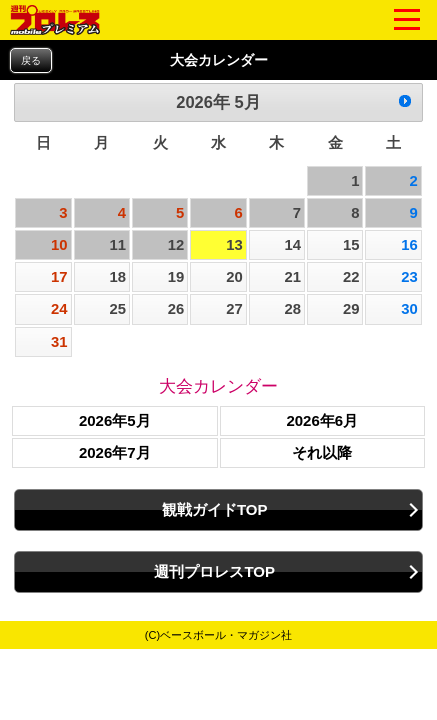  Describe the element at coordinates (322, 452) in the screenshot. I see `それ以降` at that location.